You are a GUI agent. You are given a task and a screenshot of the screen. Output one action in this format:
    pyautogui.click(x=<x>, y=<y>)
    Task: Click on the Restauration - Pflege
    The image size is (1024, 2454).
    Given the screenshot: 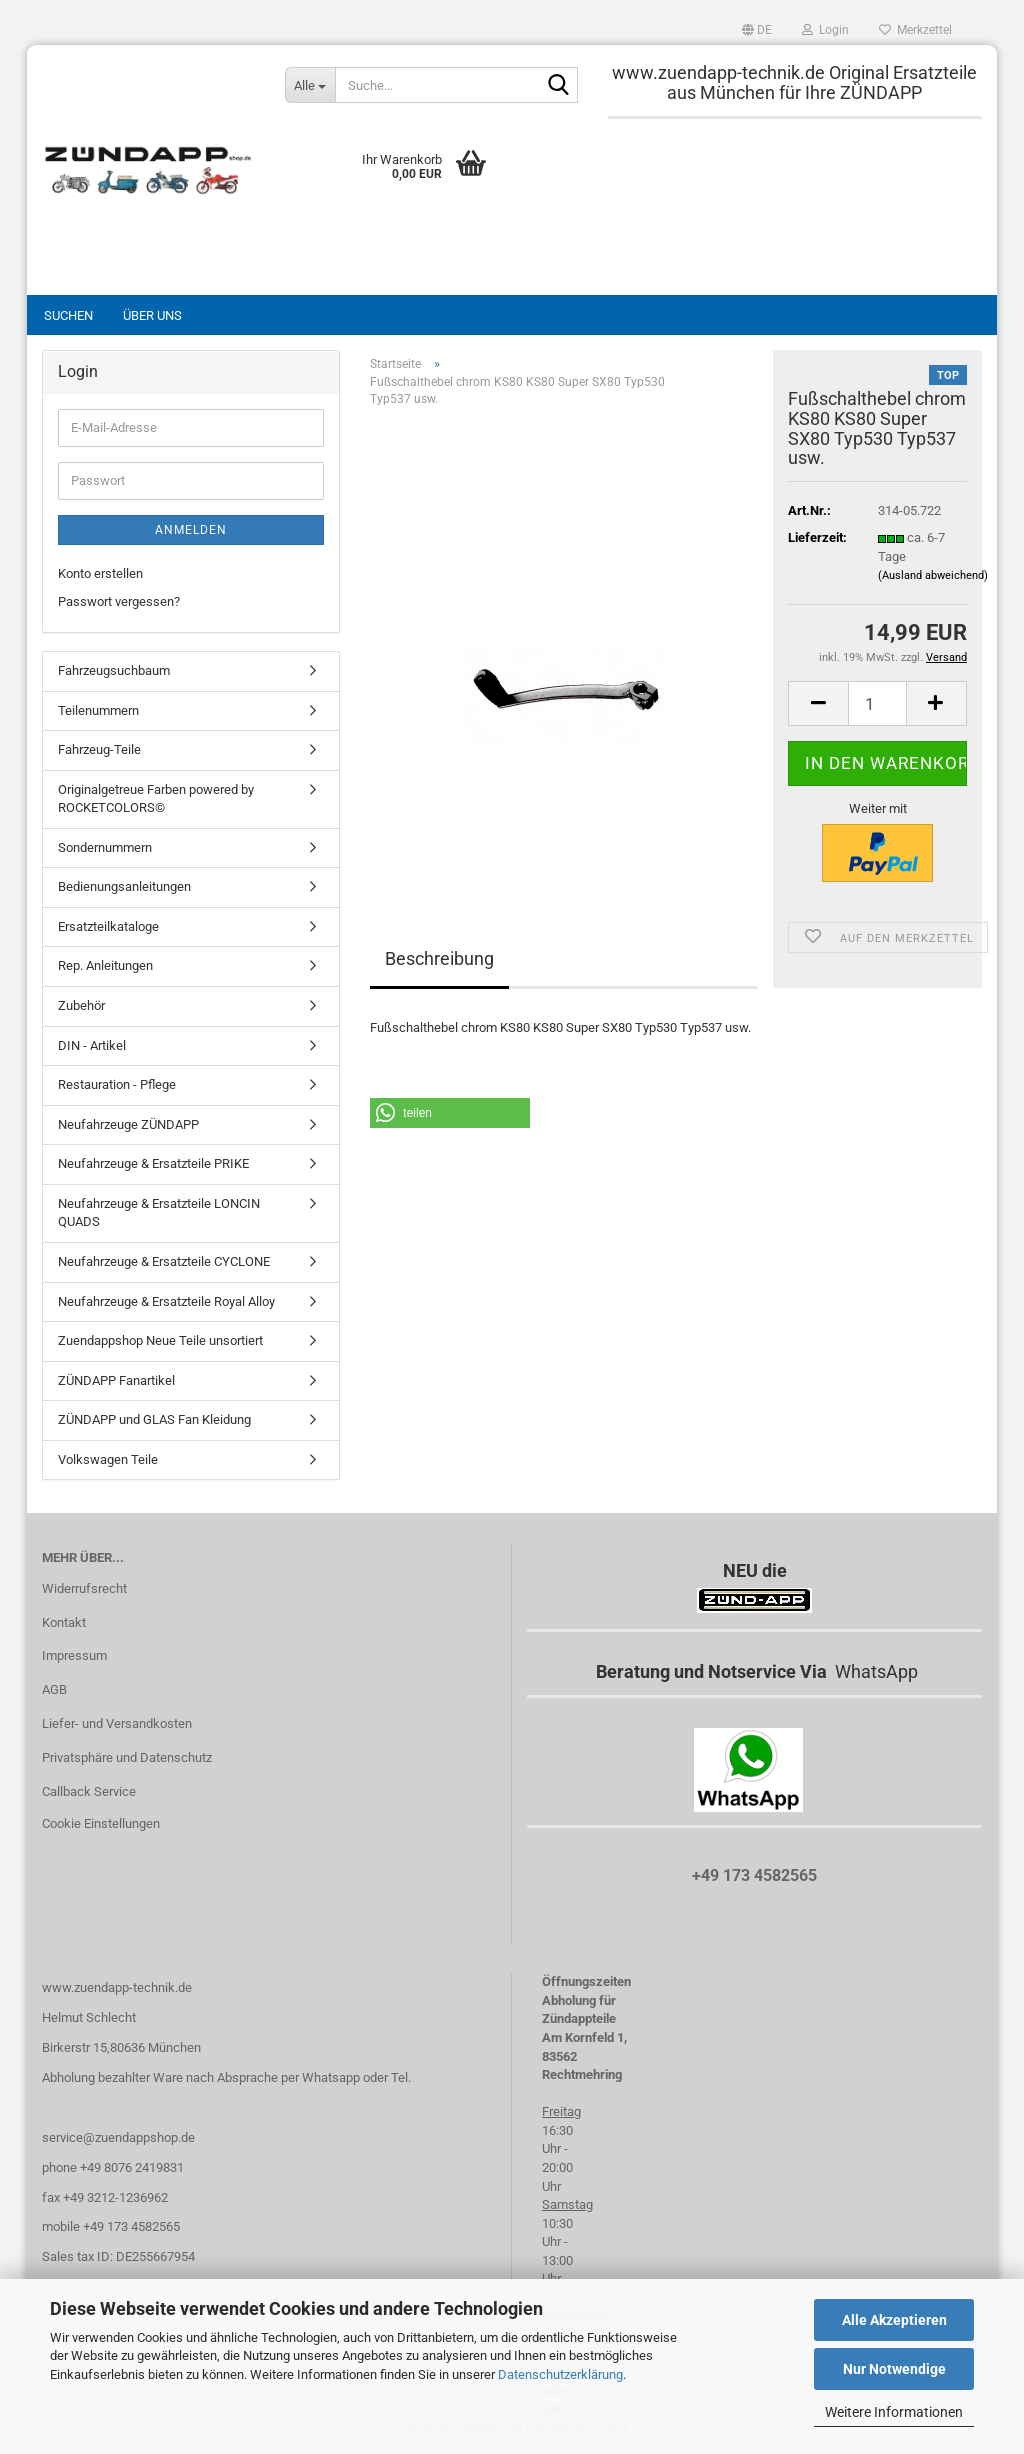 What is the action you would take?
    pyautogui.click(x=117, y=1084)
    